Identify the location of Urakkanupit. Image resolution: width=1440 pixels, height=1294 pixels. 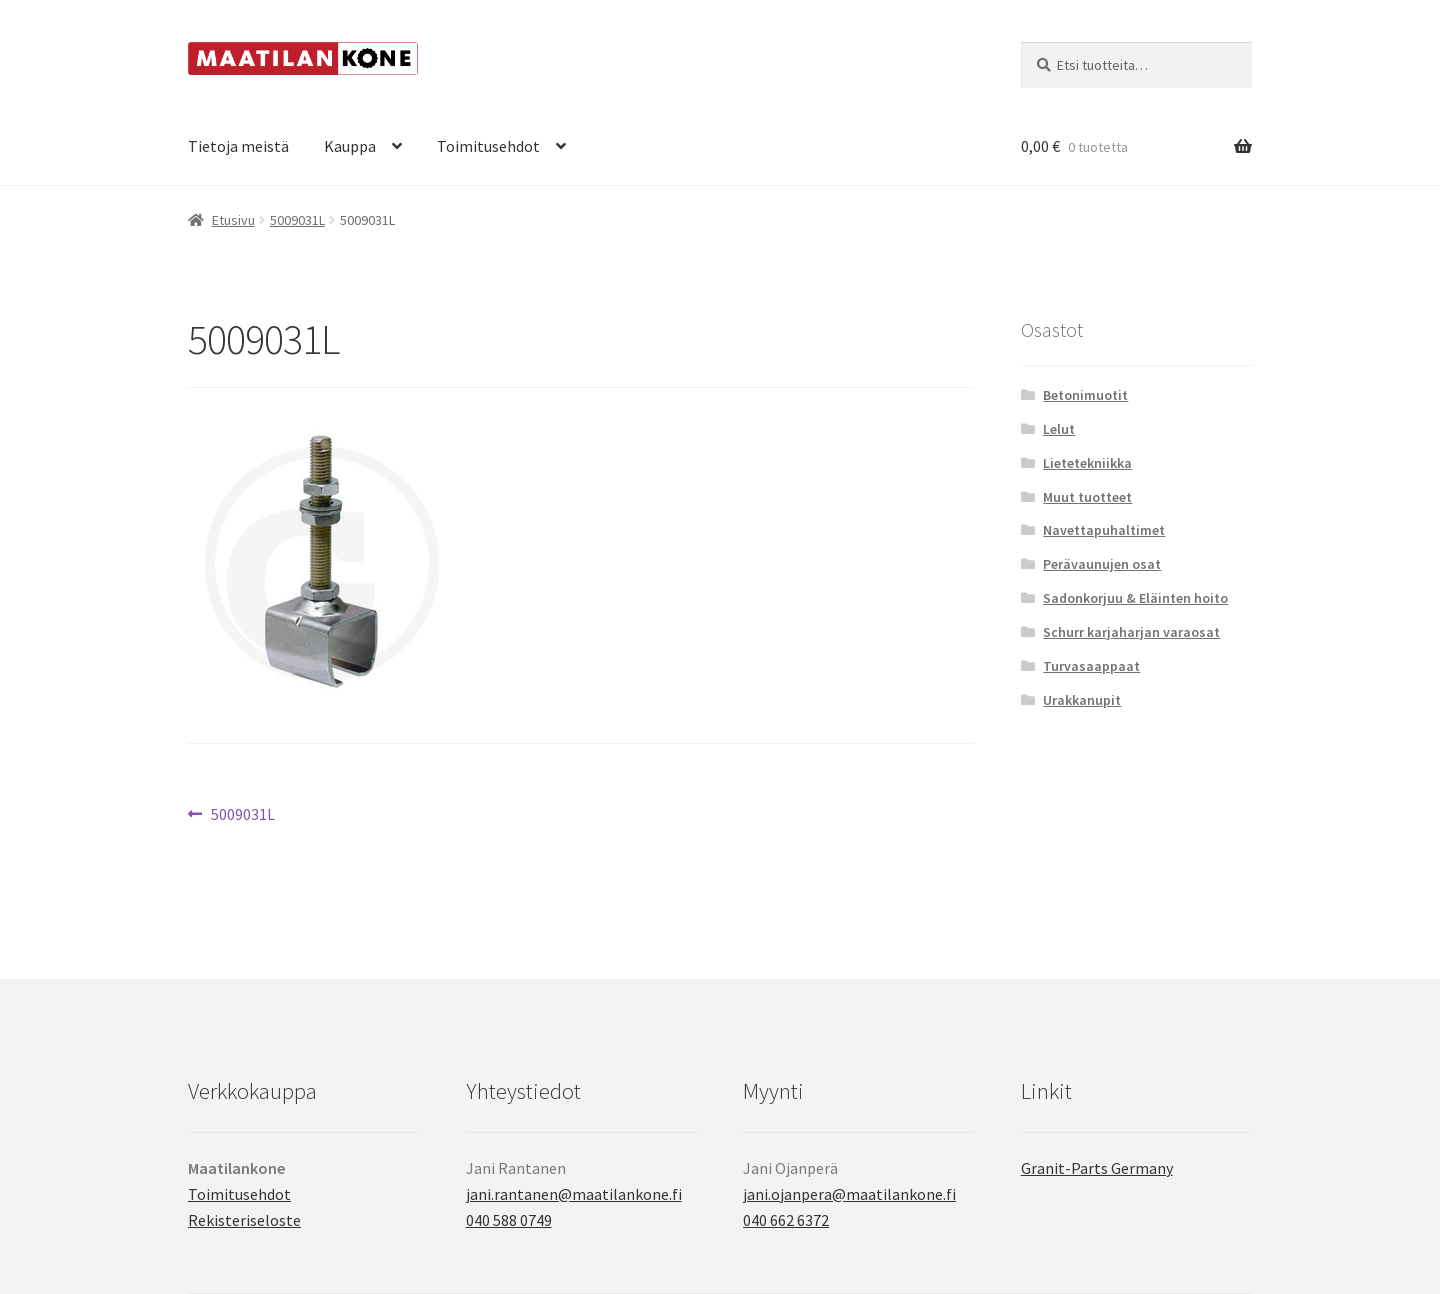
(1082, 700).